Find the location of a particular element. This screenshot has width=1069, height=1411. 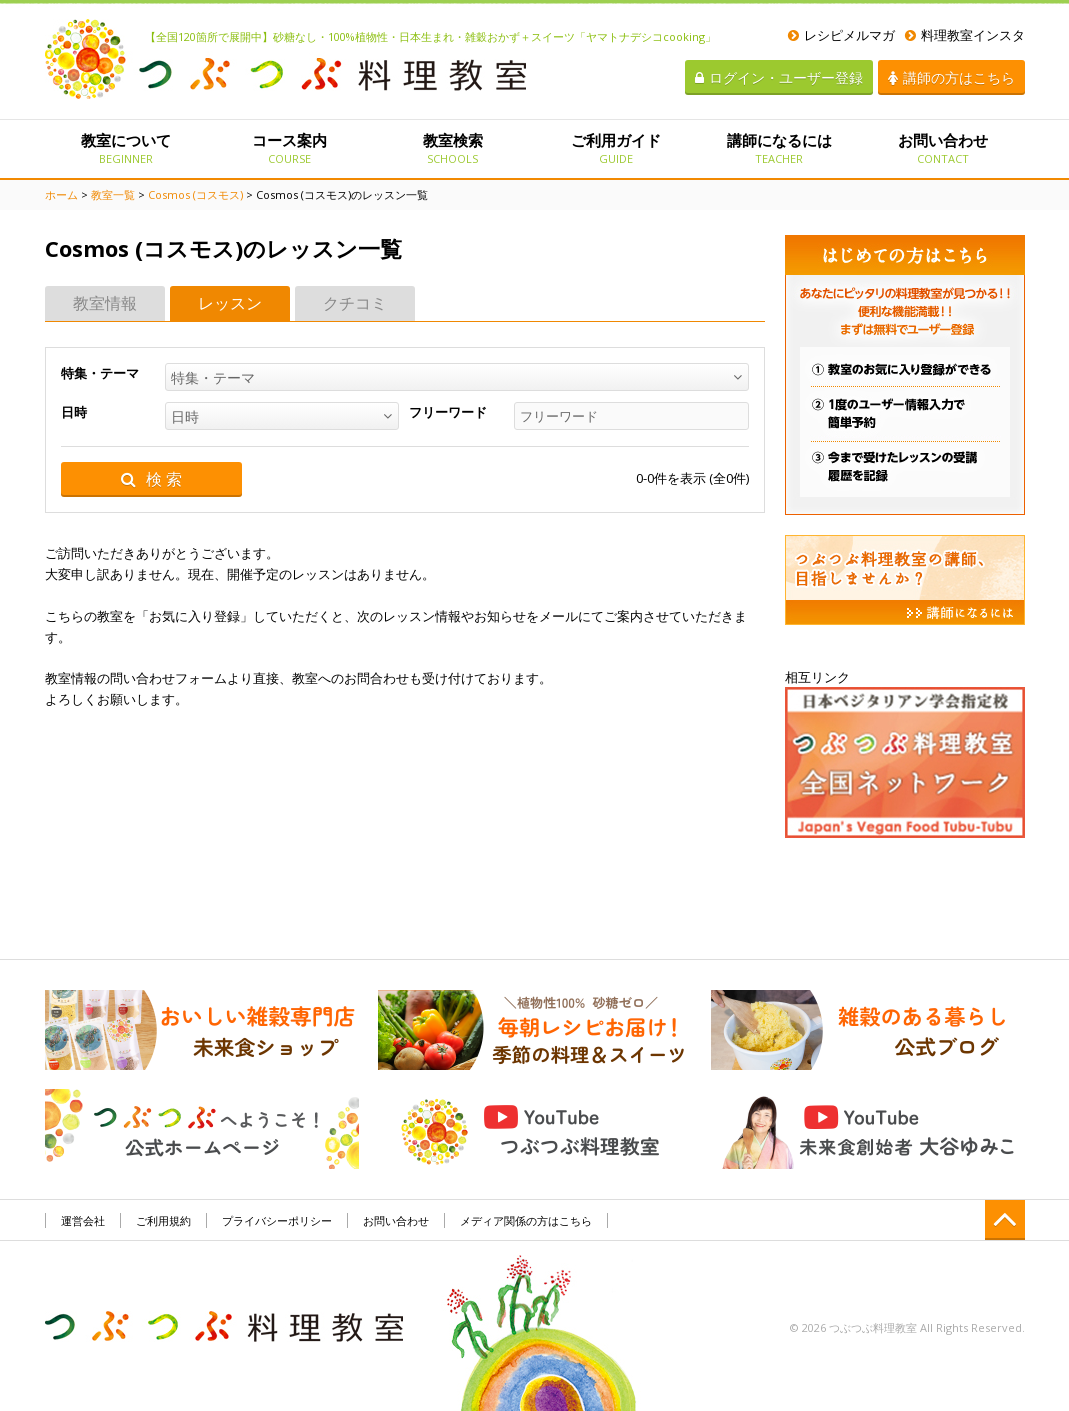

講師の方はこちら is located at coordinates (951, 77).